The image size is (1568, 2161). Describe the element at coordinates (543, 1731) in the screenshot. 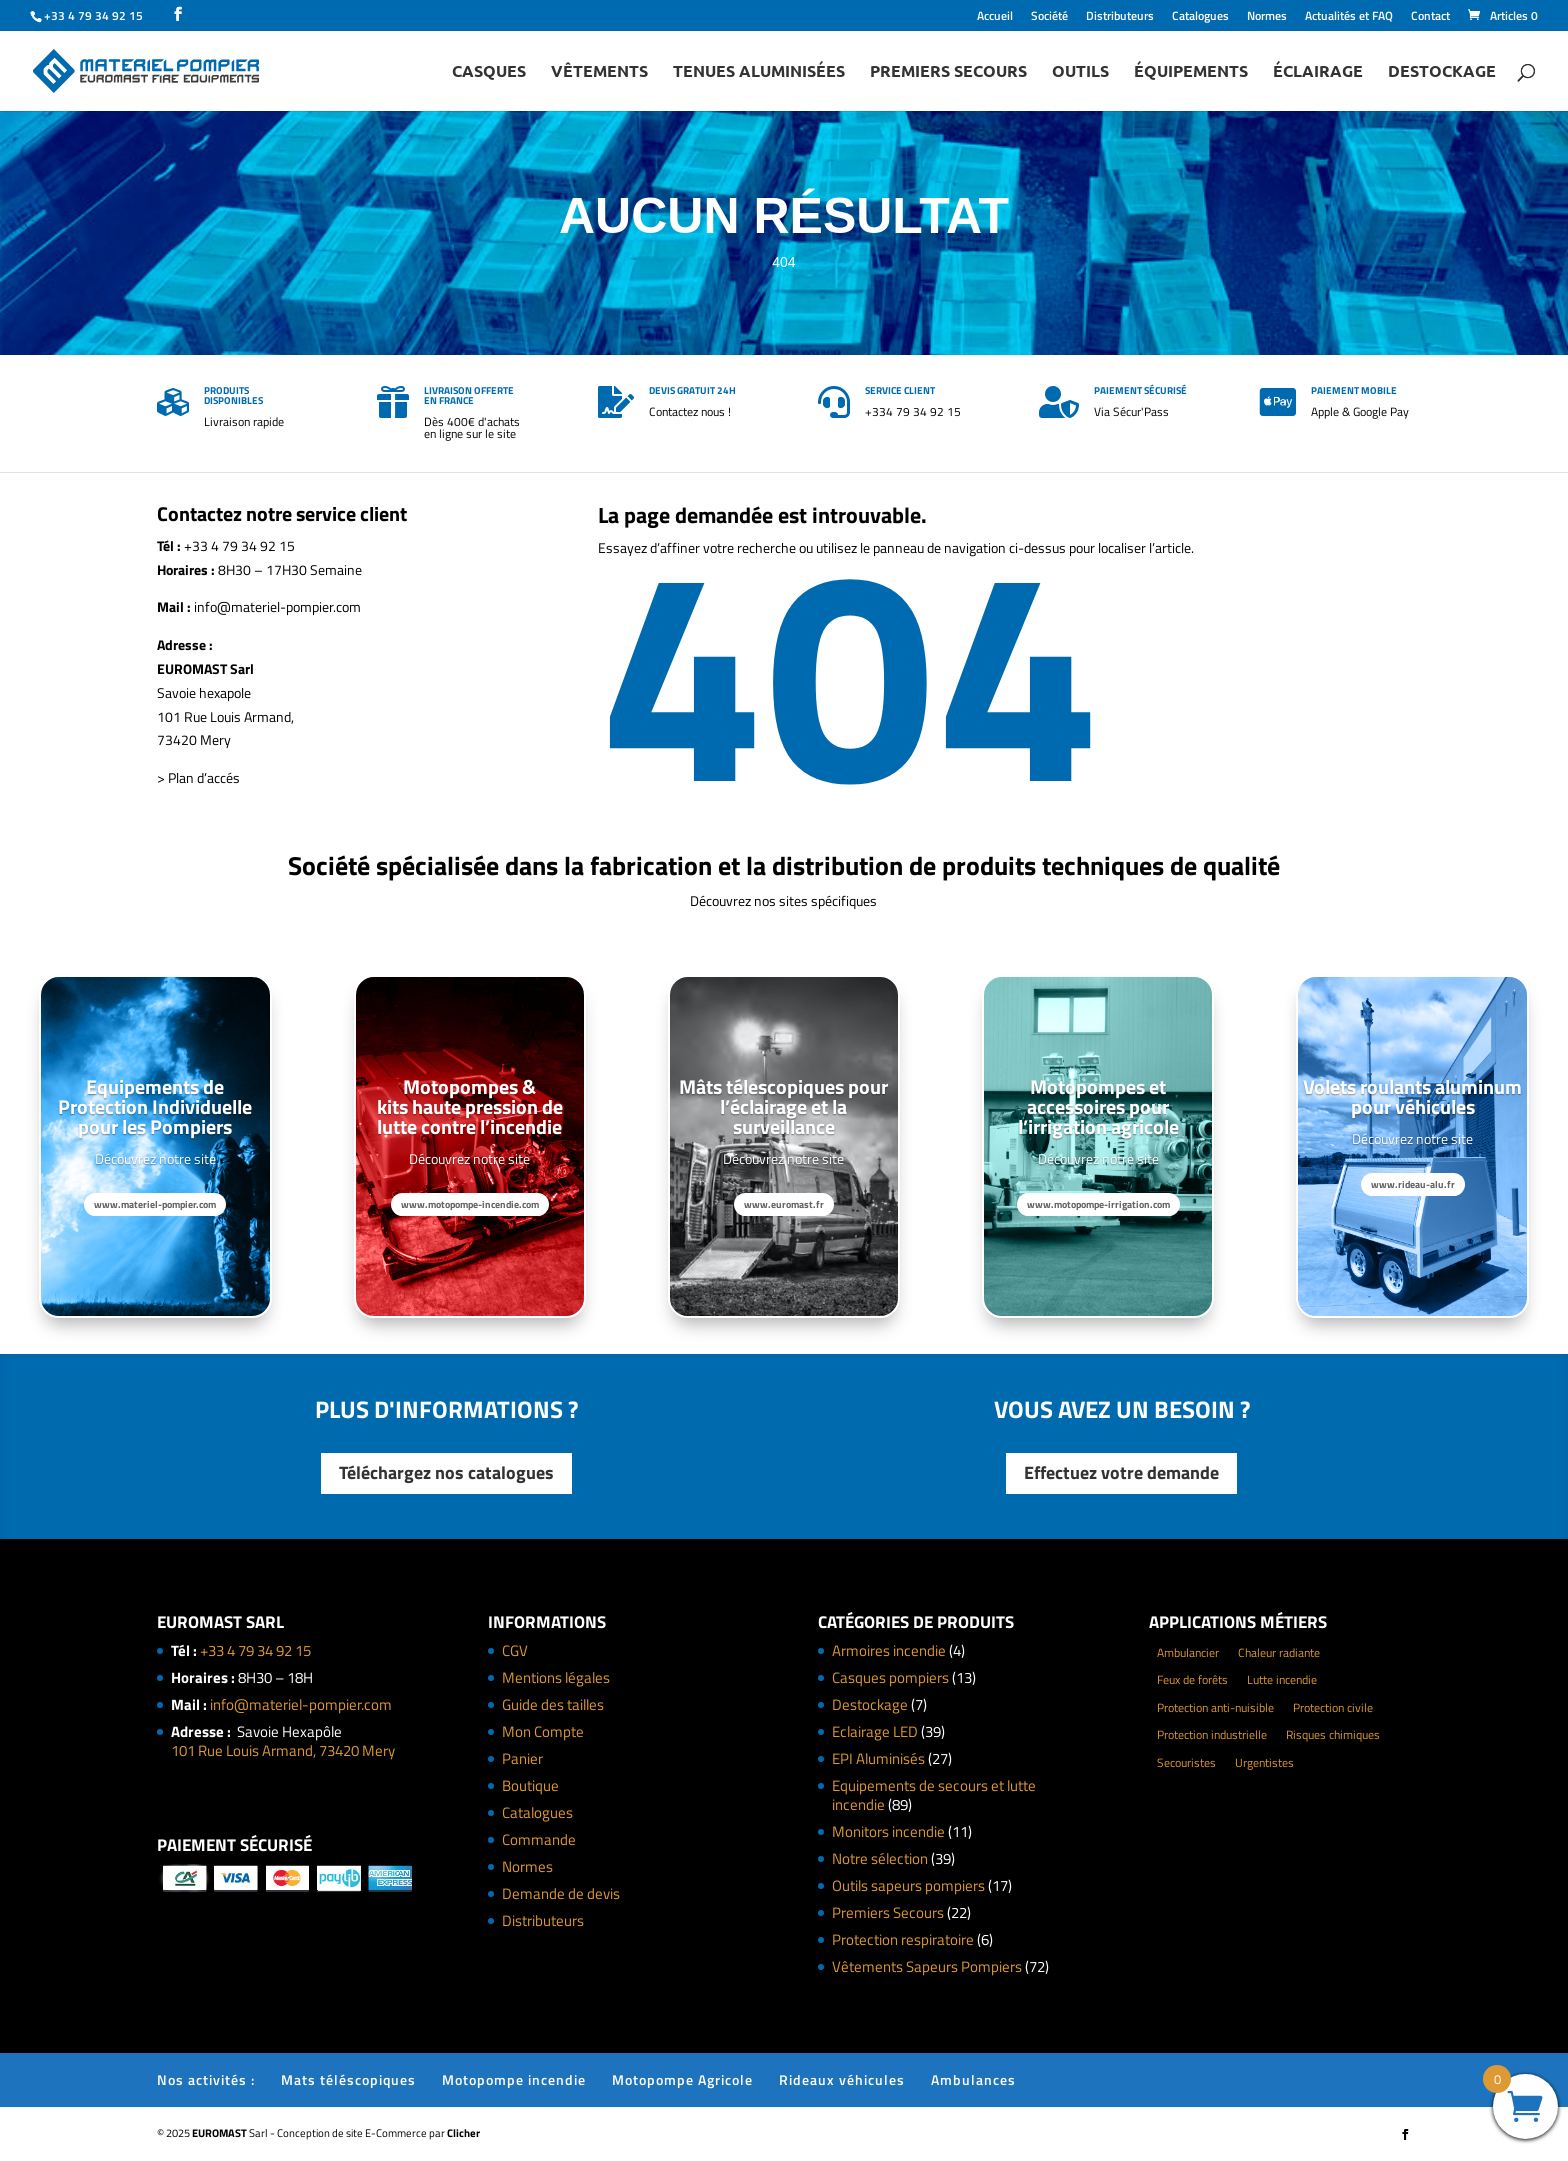

I see `Mon Compte` at that location.